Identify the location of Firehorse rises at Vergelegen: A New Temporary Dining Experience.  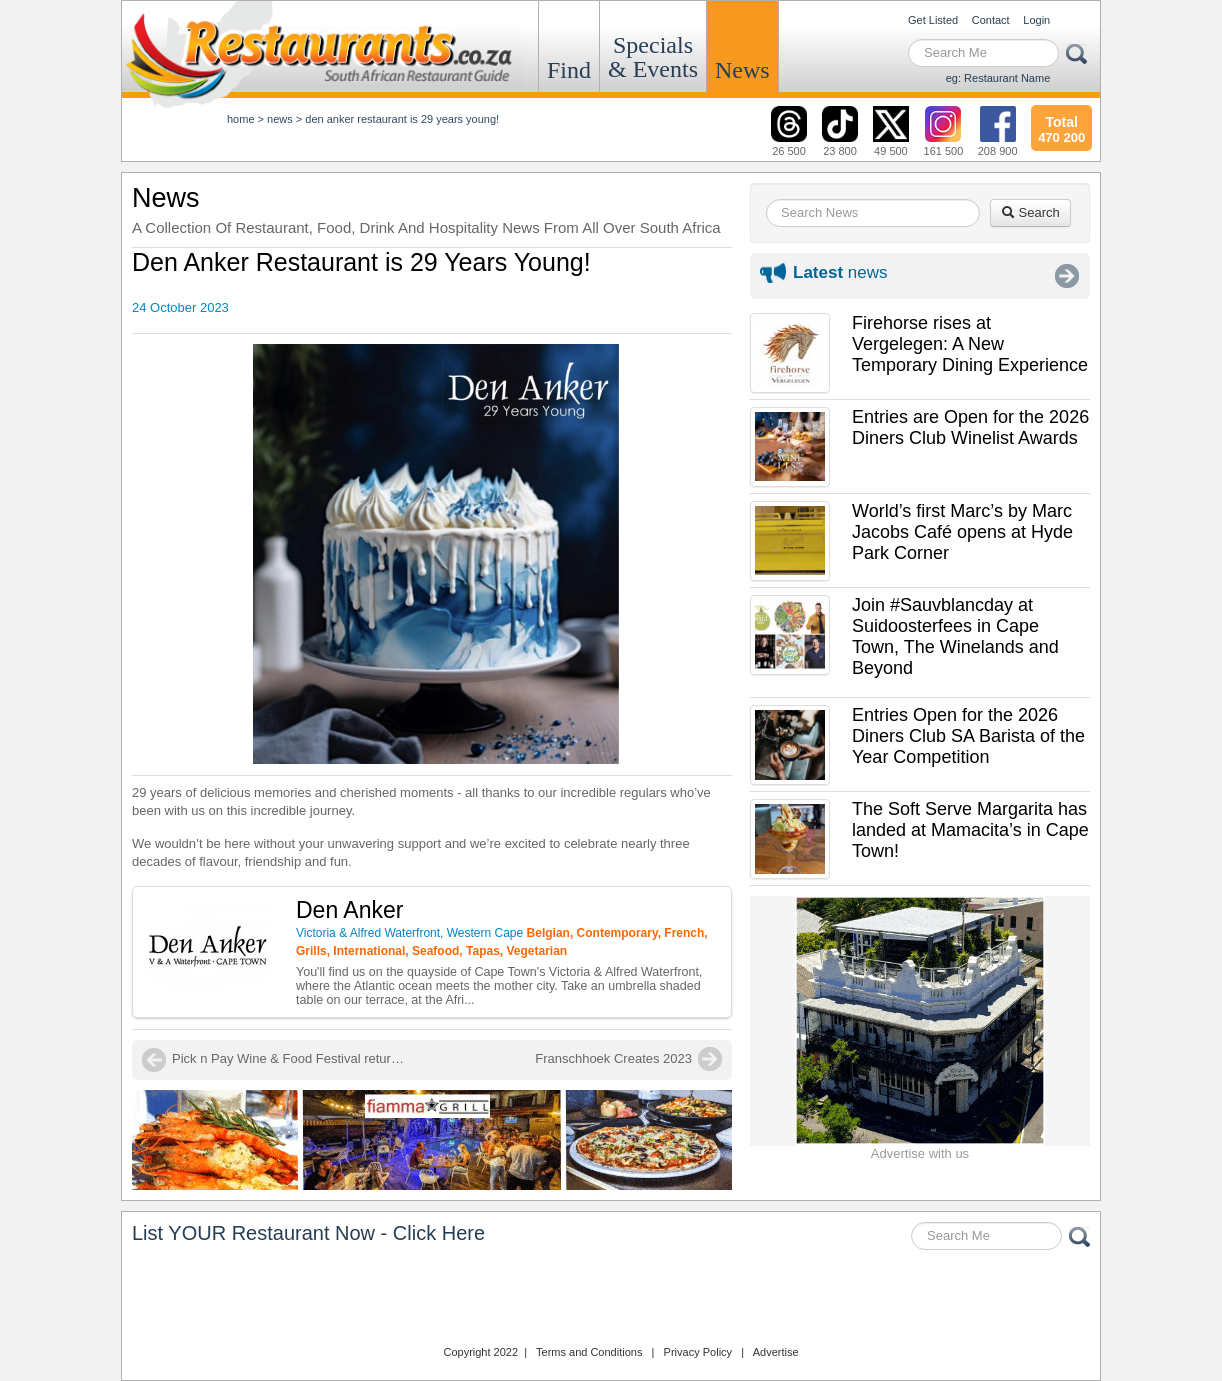
(970, 344).